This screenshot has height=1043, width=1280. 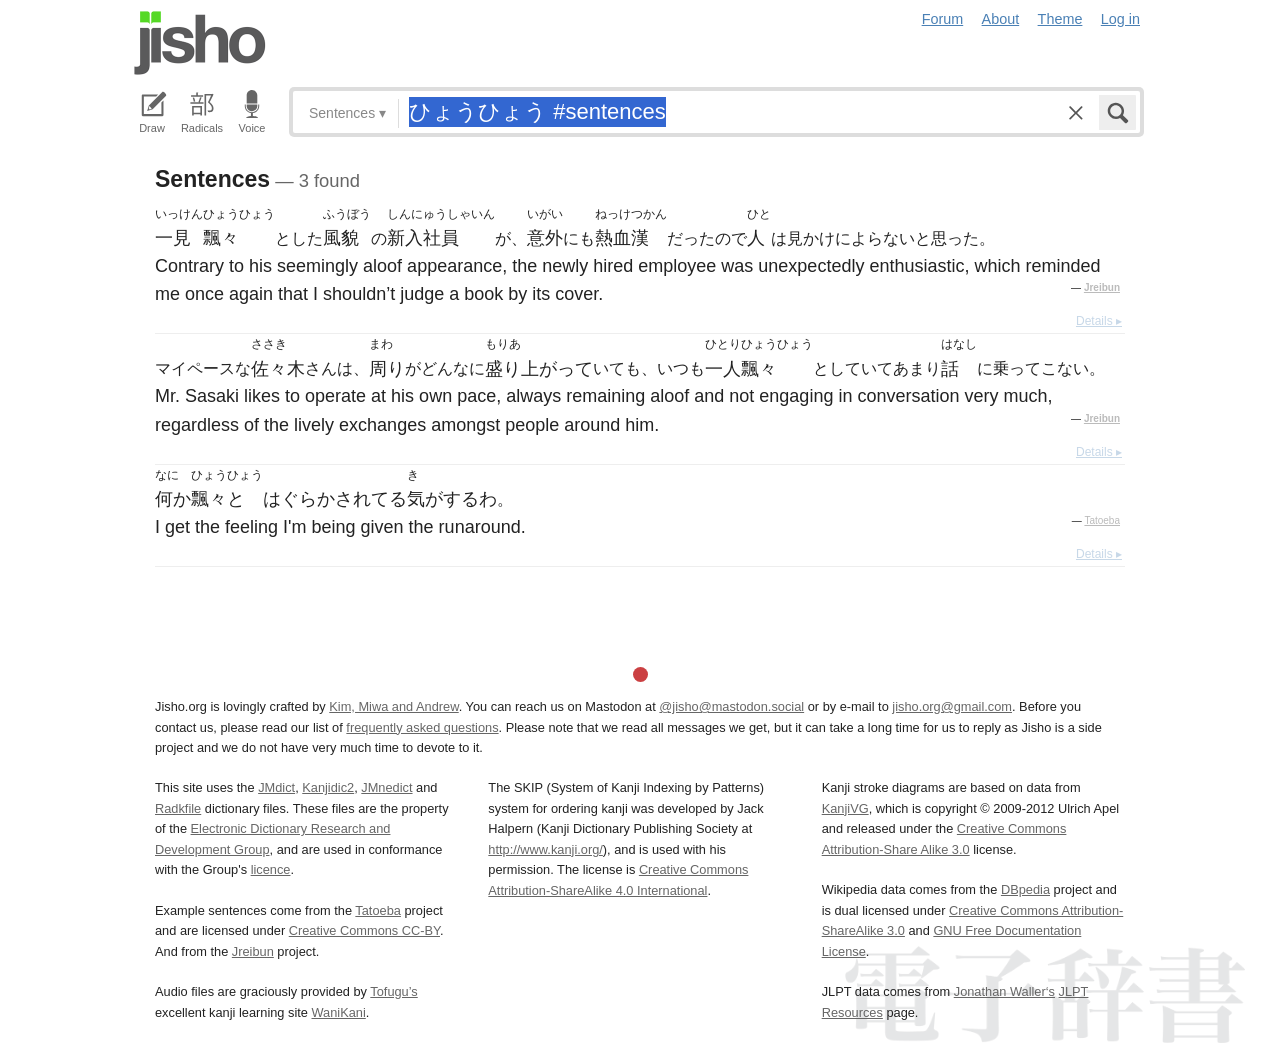 What do you see at coordinates (386, 787) in the screenshot?
I see `JMnedict` at bounding box center [386, 787].